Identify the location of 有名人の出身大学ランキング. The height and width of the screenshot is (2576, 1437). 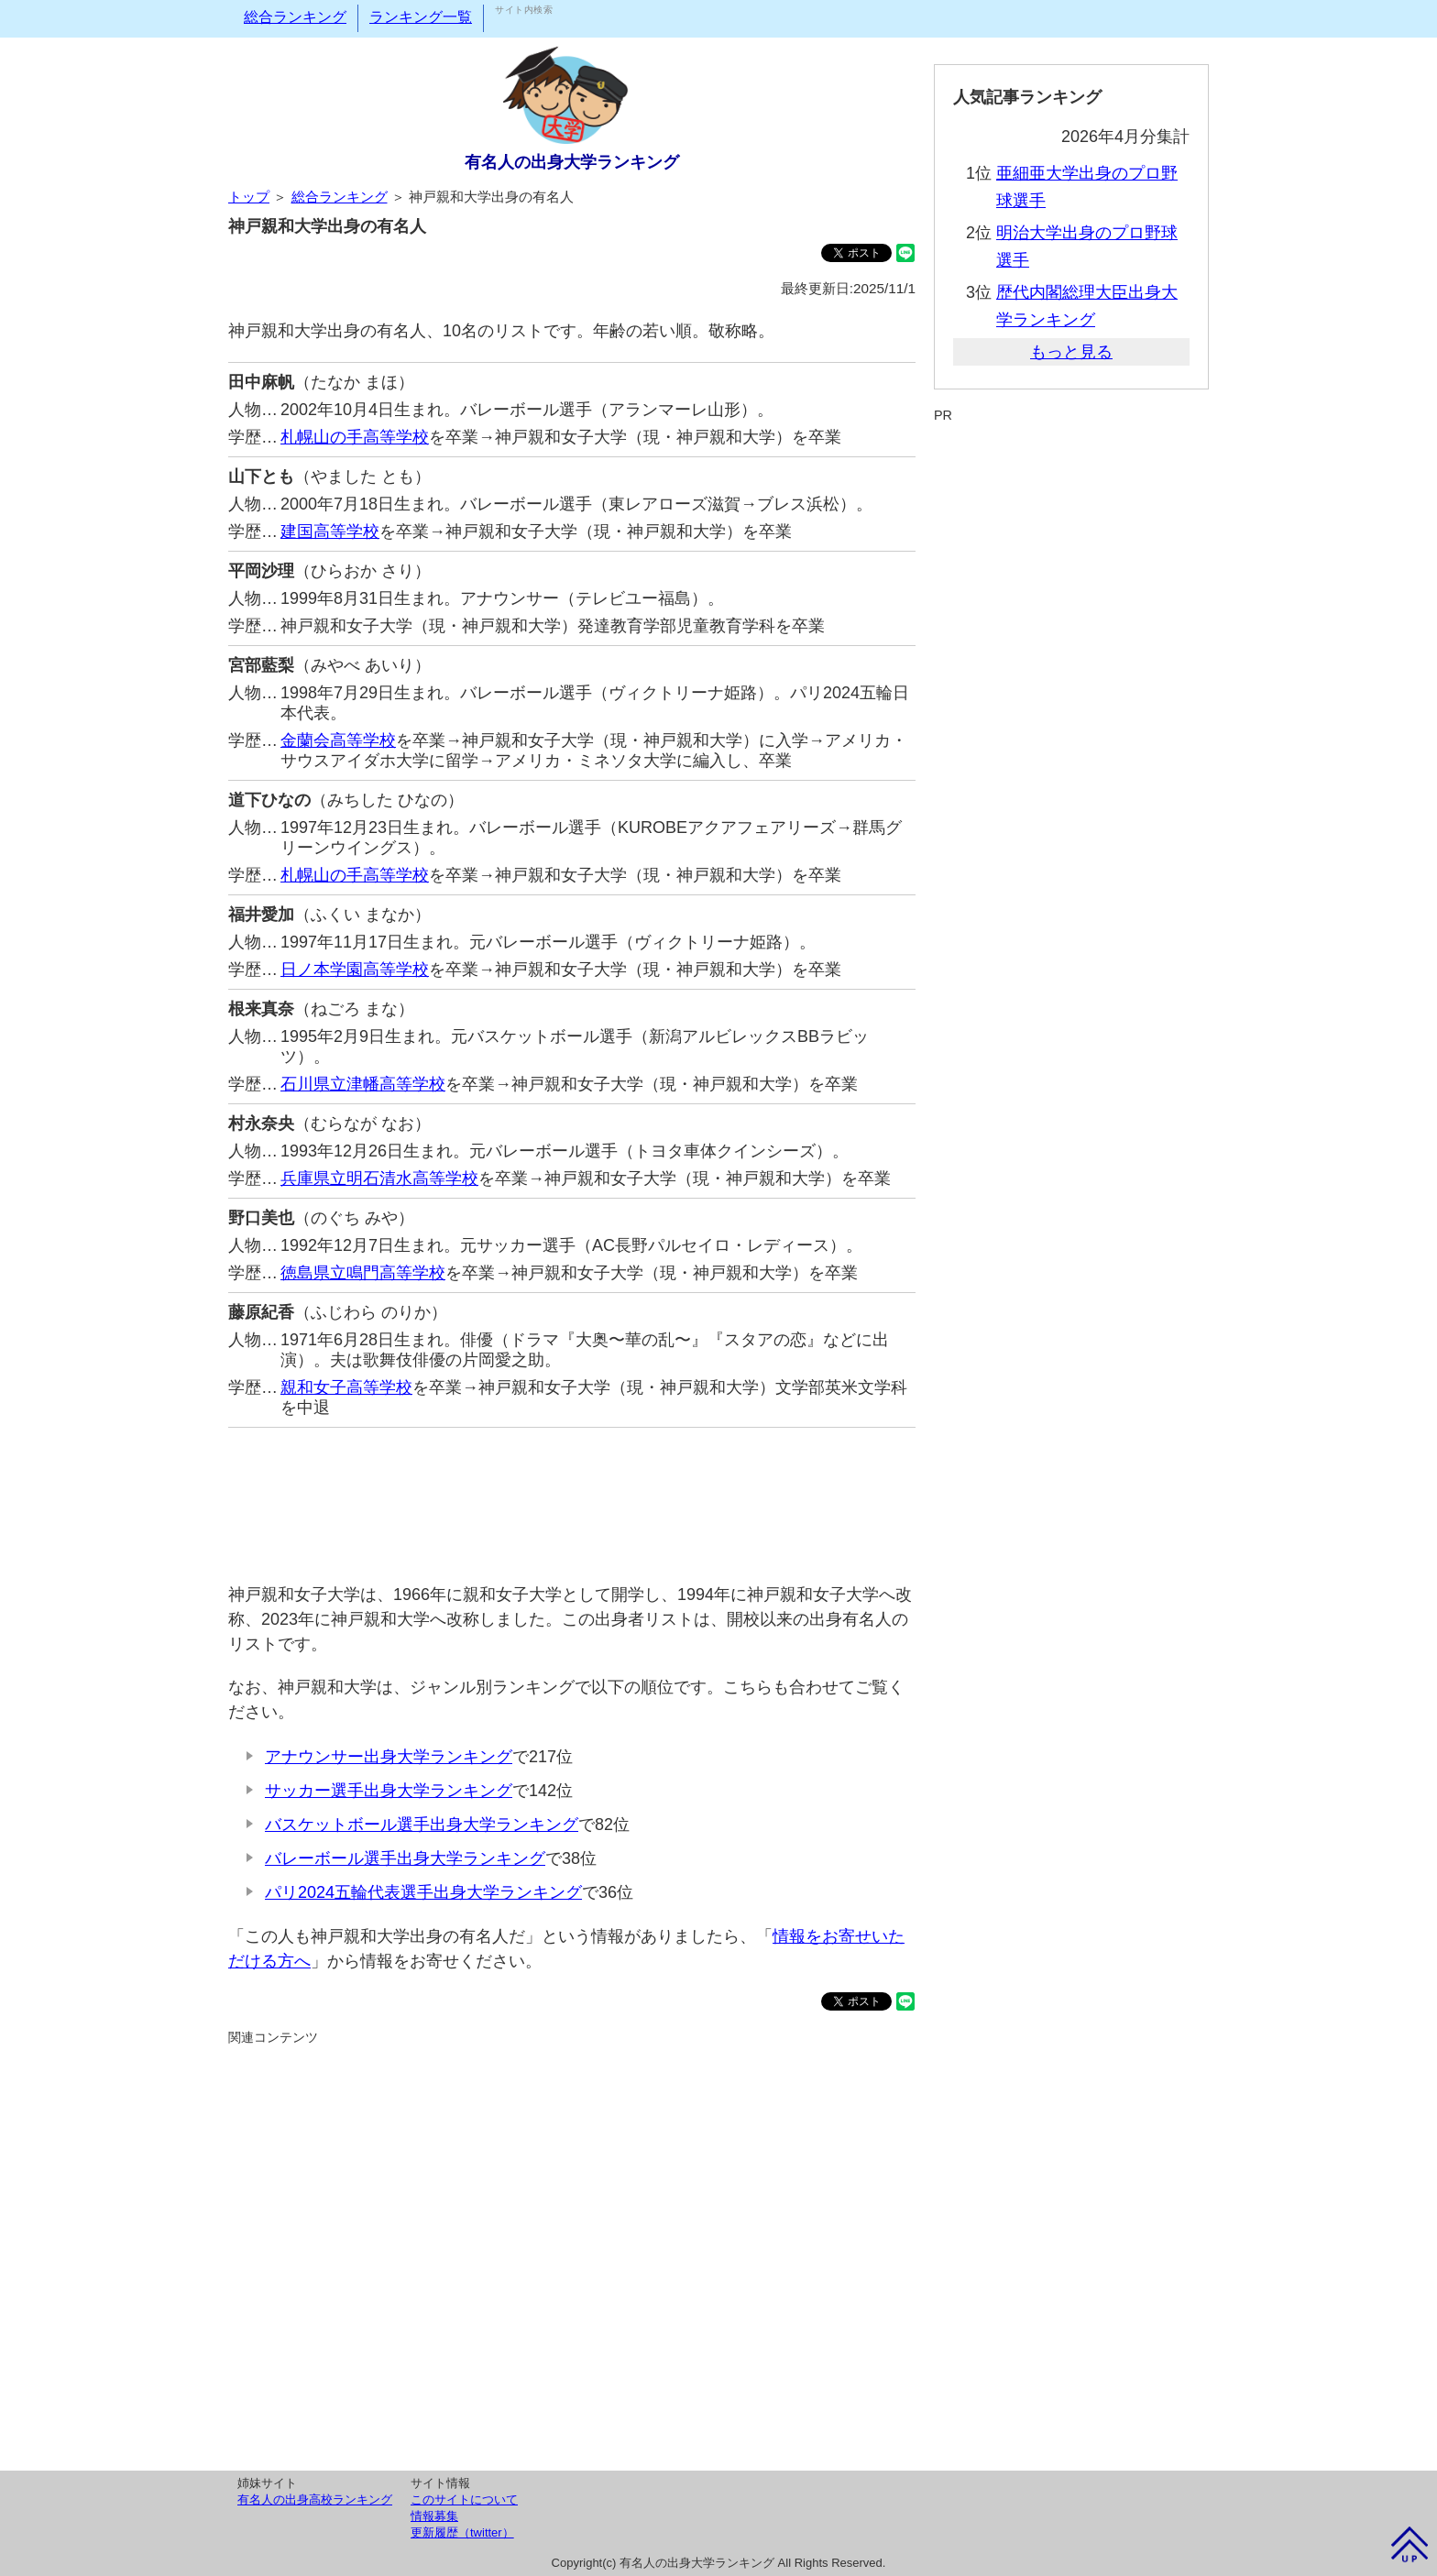
(572, 162).